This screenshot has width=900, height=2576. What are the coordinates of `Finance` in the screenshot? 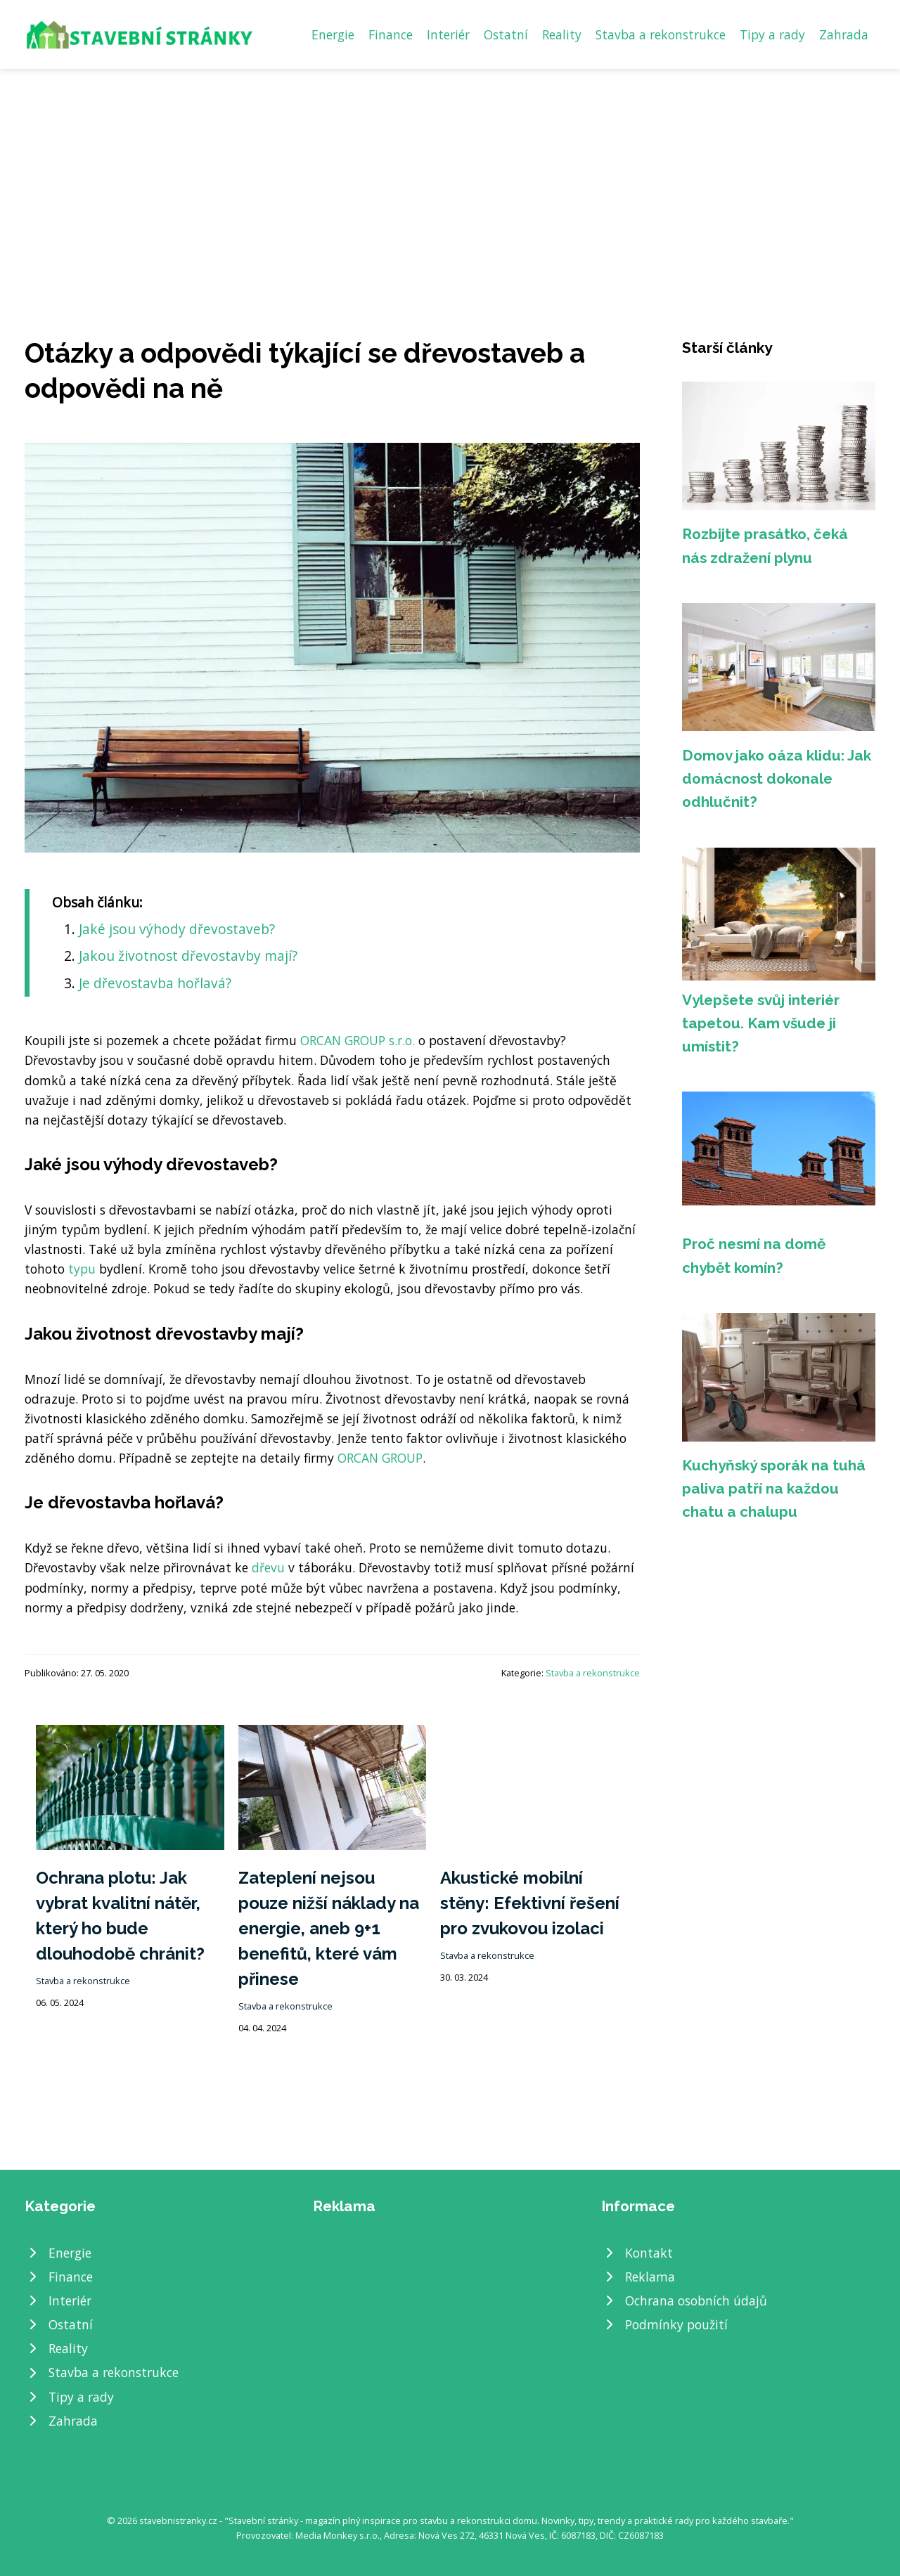 It's located at (390, 34).